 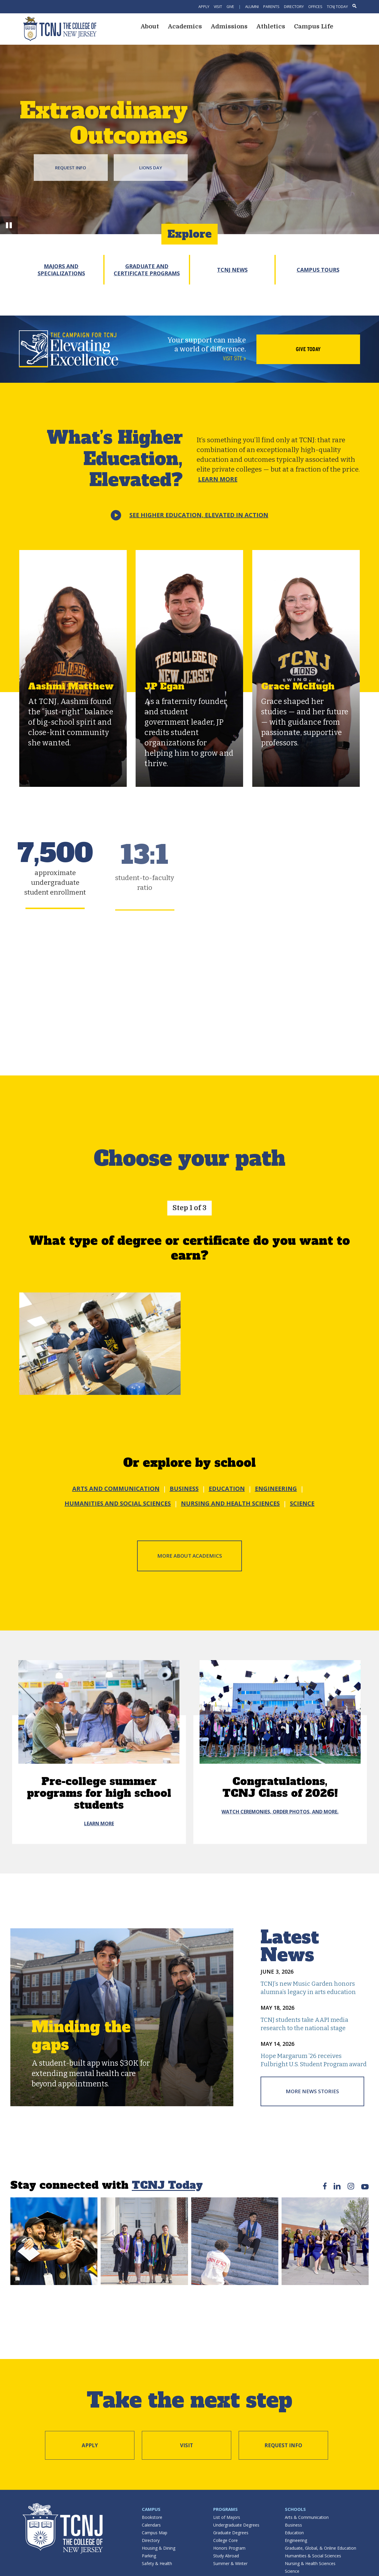 I want to click on Bookstore, so click(x=152, y=2517).